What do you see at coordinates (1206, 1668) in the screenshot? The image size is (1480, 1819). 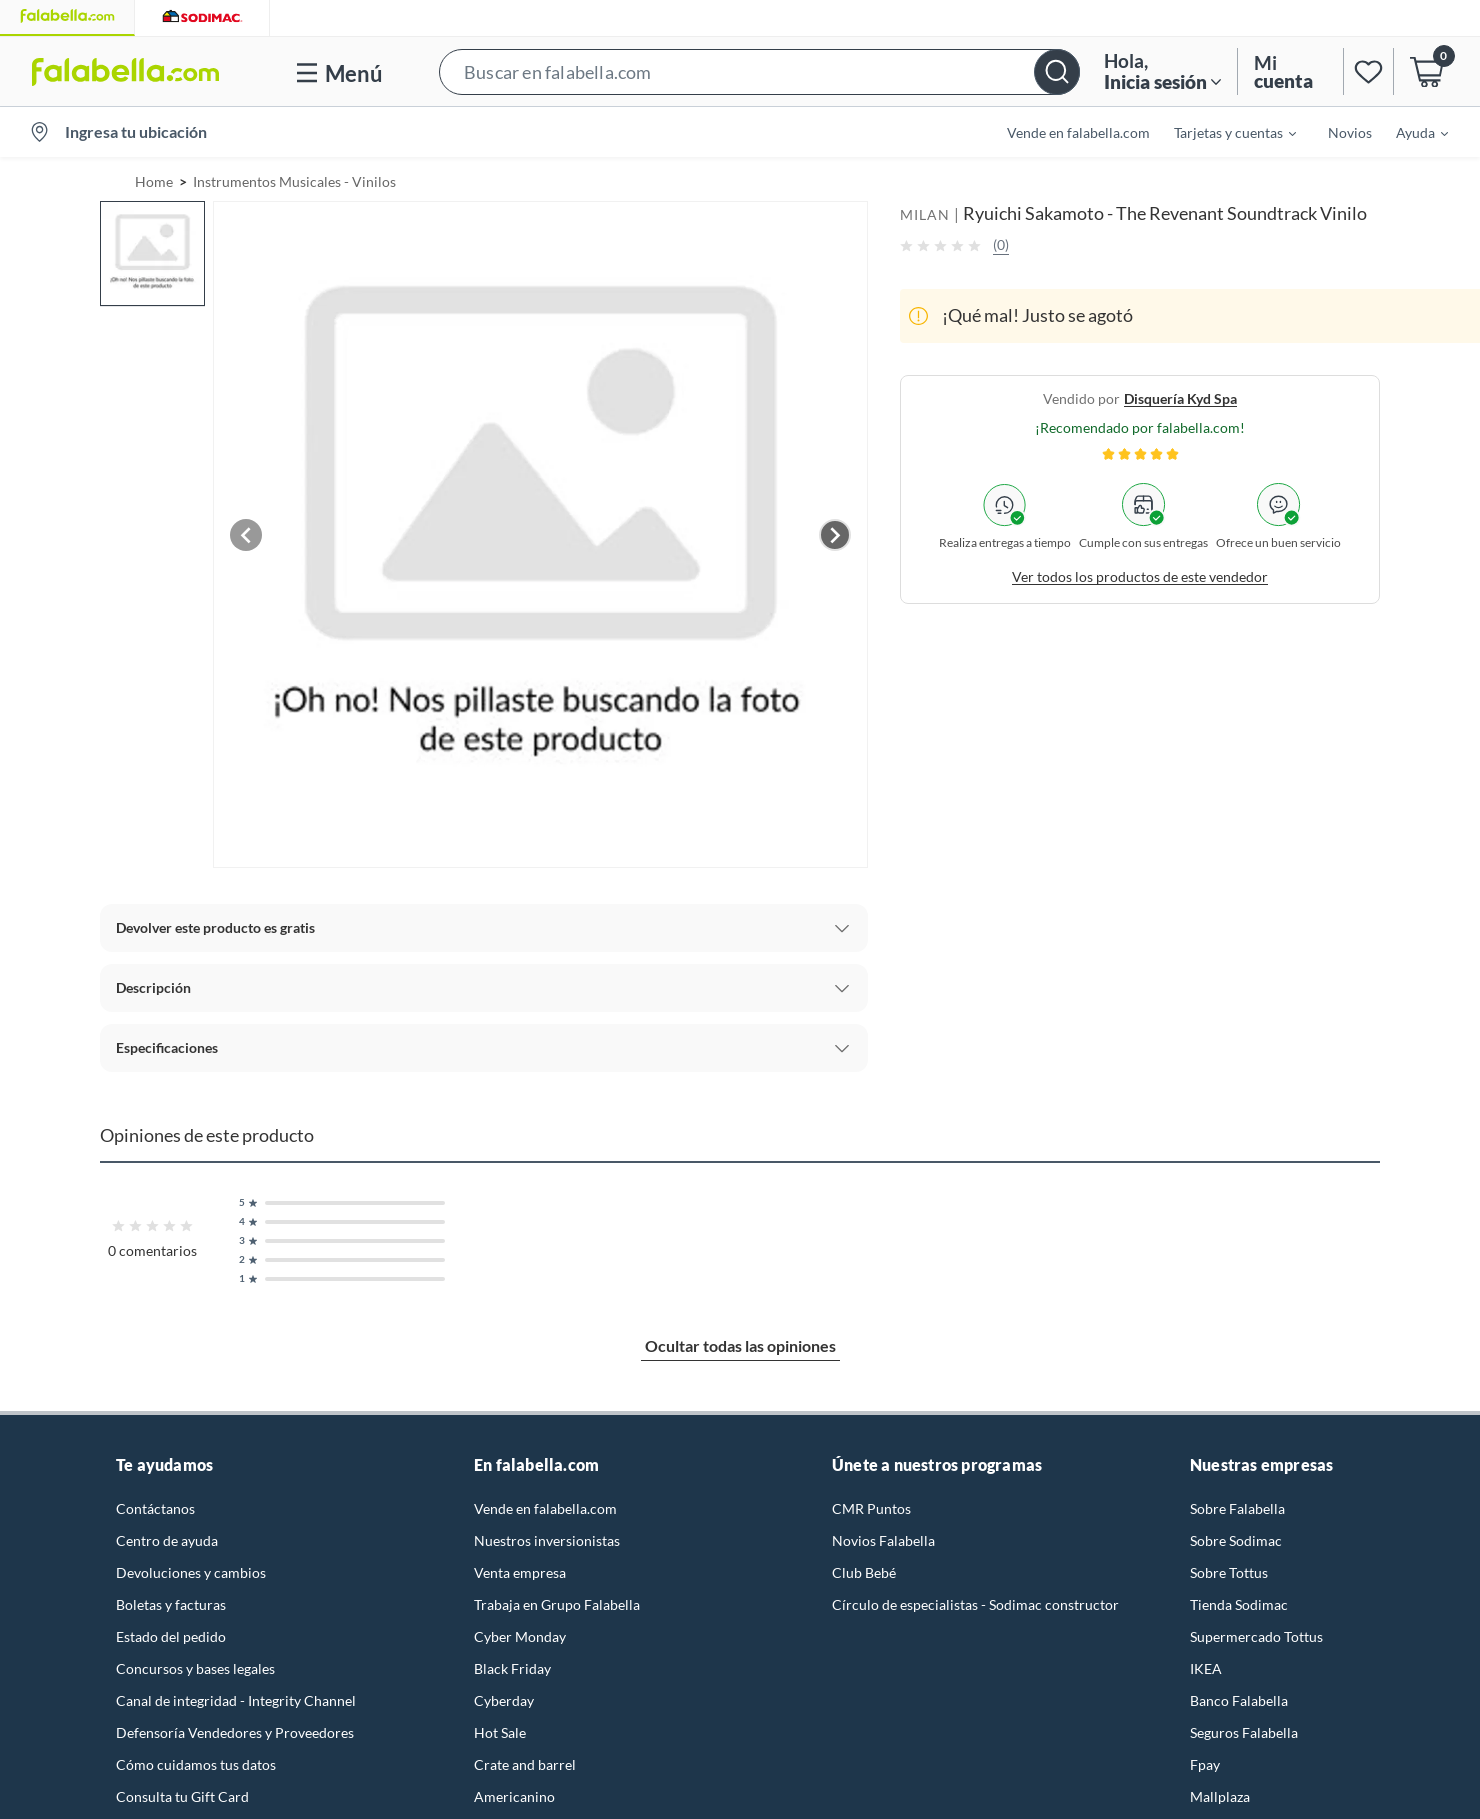 I see `IKEA` at bounding box center [1206, 1668].